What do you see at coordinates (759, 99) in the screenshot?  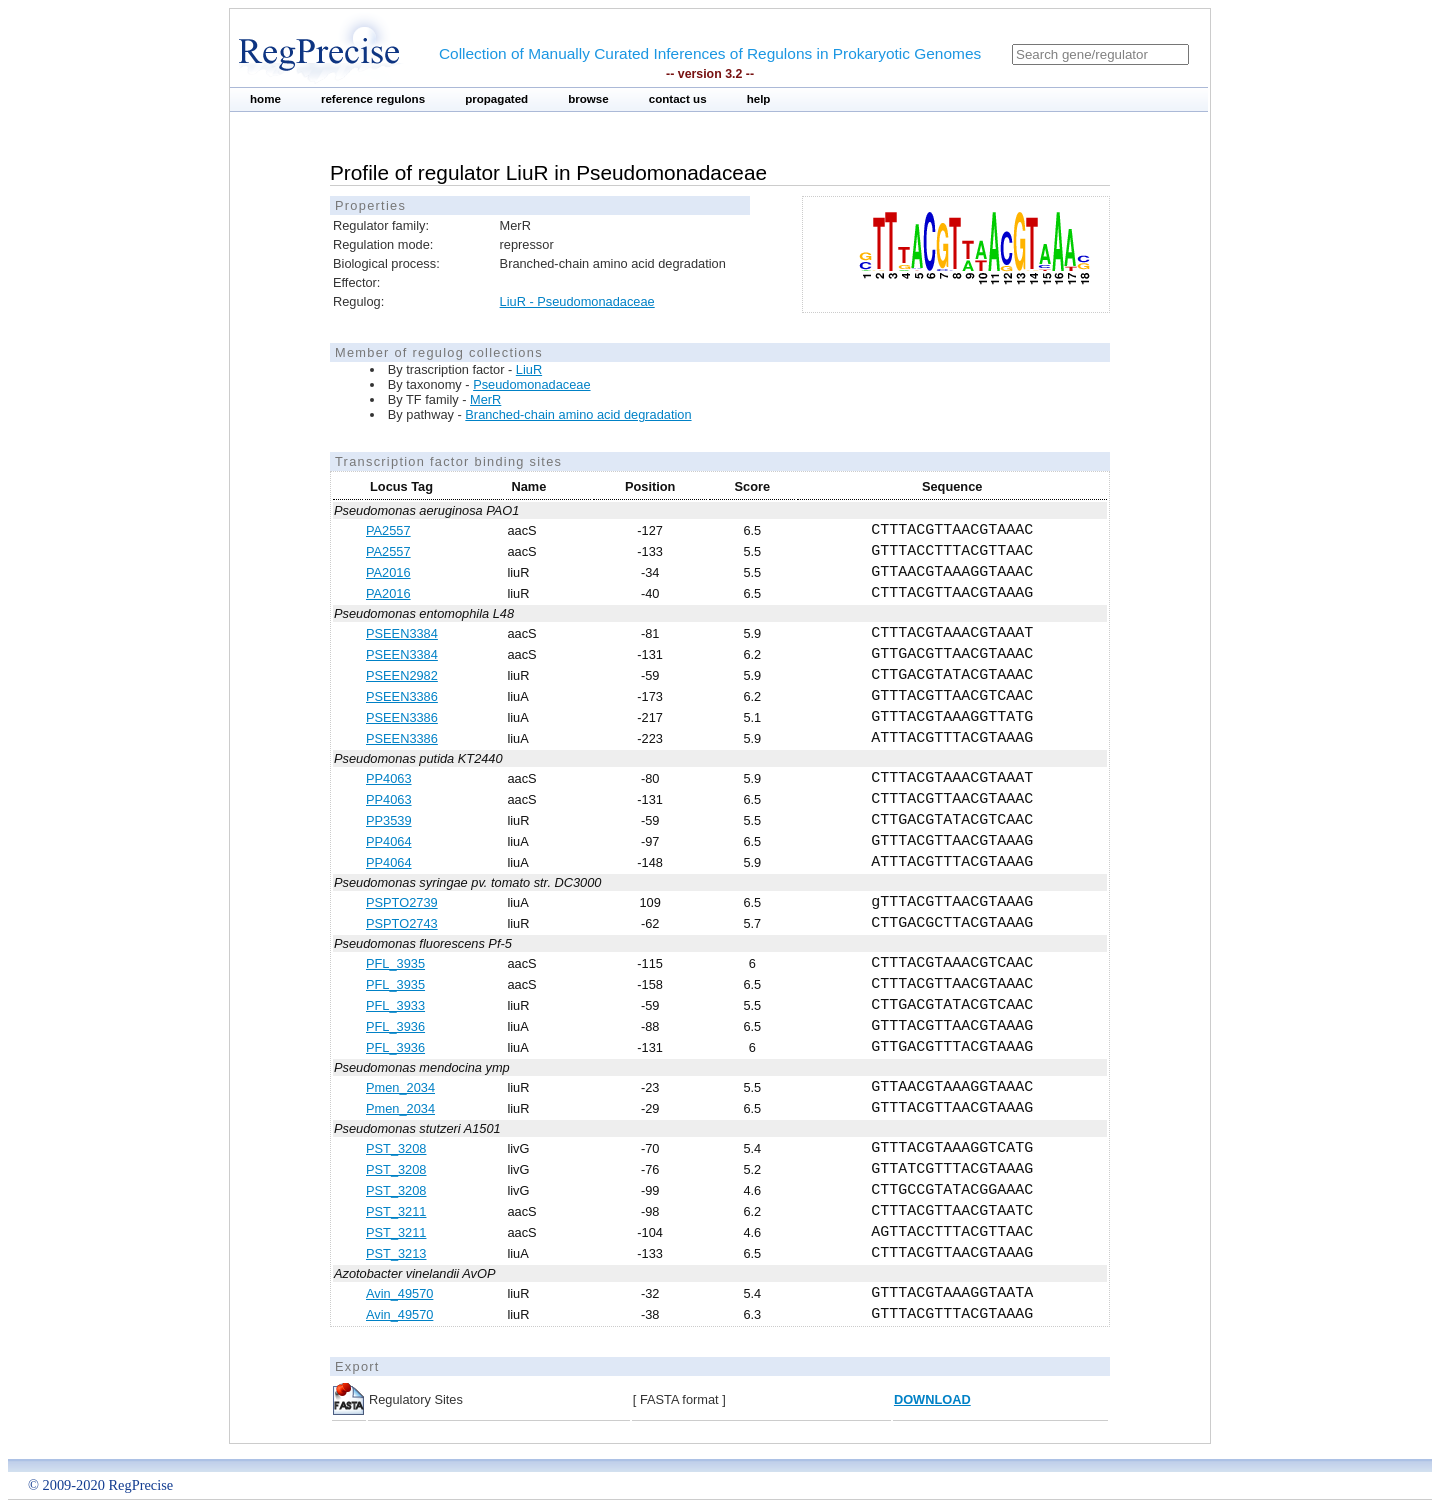 I see `help` at bounding box center [759, 99].